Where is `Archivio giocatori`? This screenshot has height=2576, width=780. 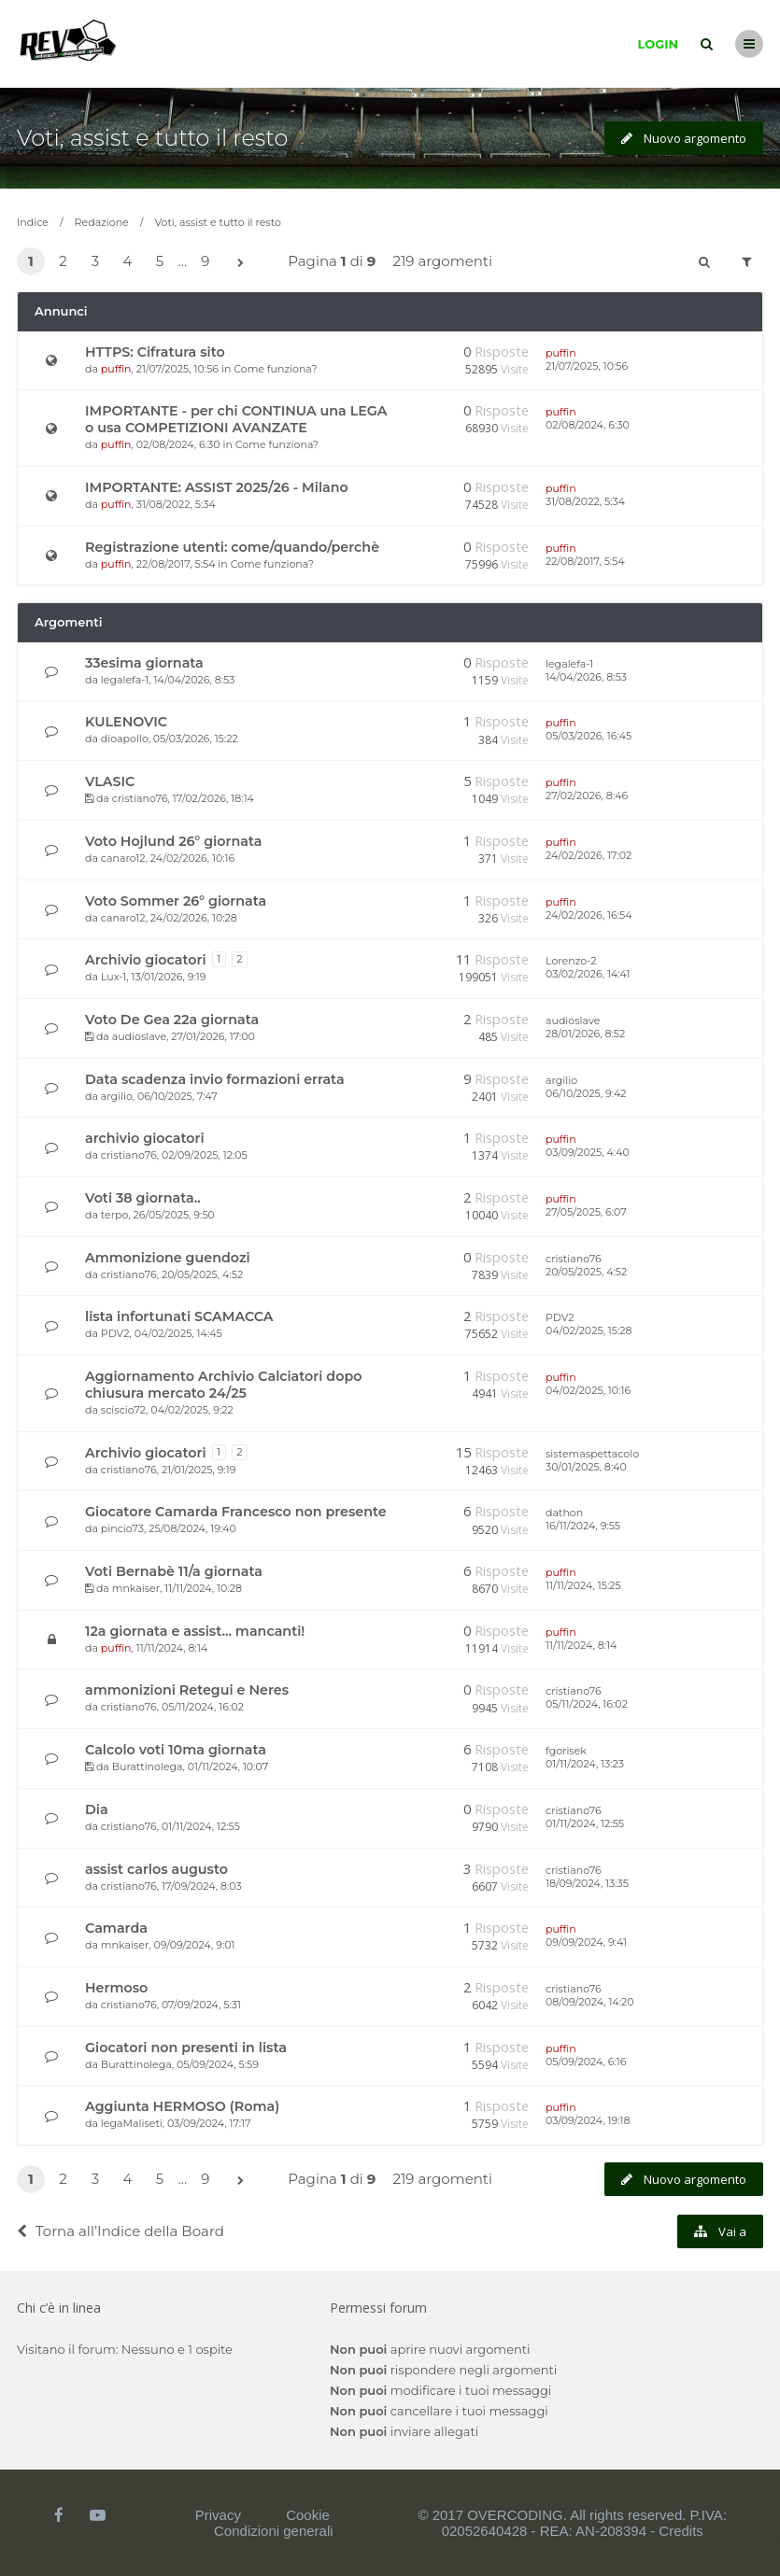
Archivio giocatori is located at coordinates (145, 959).